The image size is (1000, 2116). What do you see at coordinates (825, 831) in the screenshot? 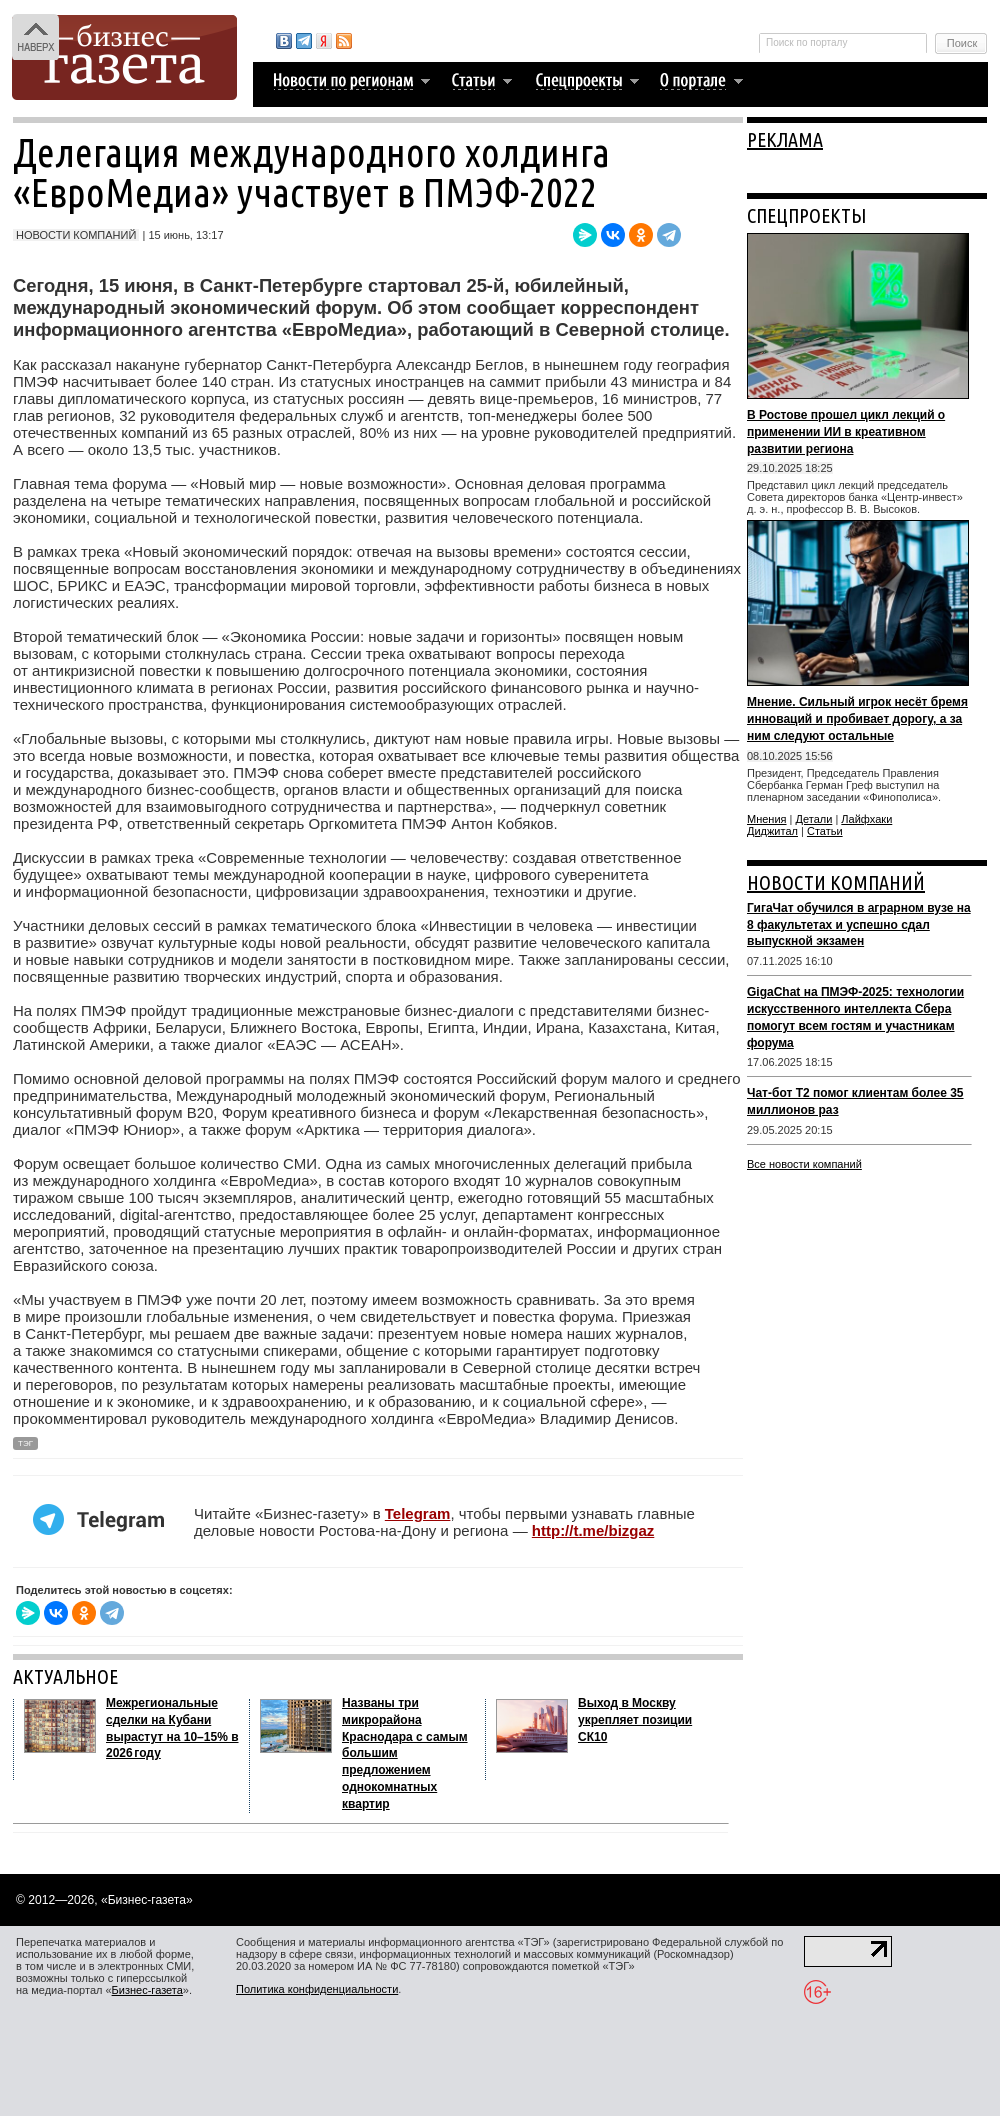
I see `Статьи` at bounding box center [825, 831].